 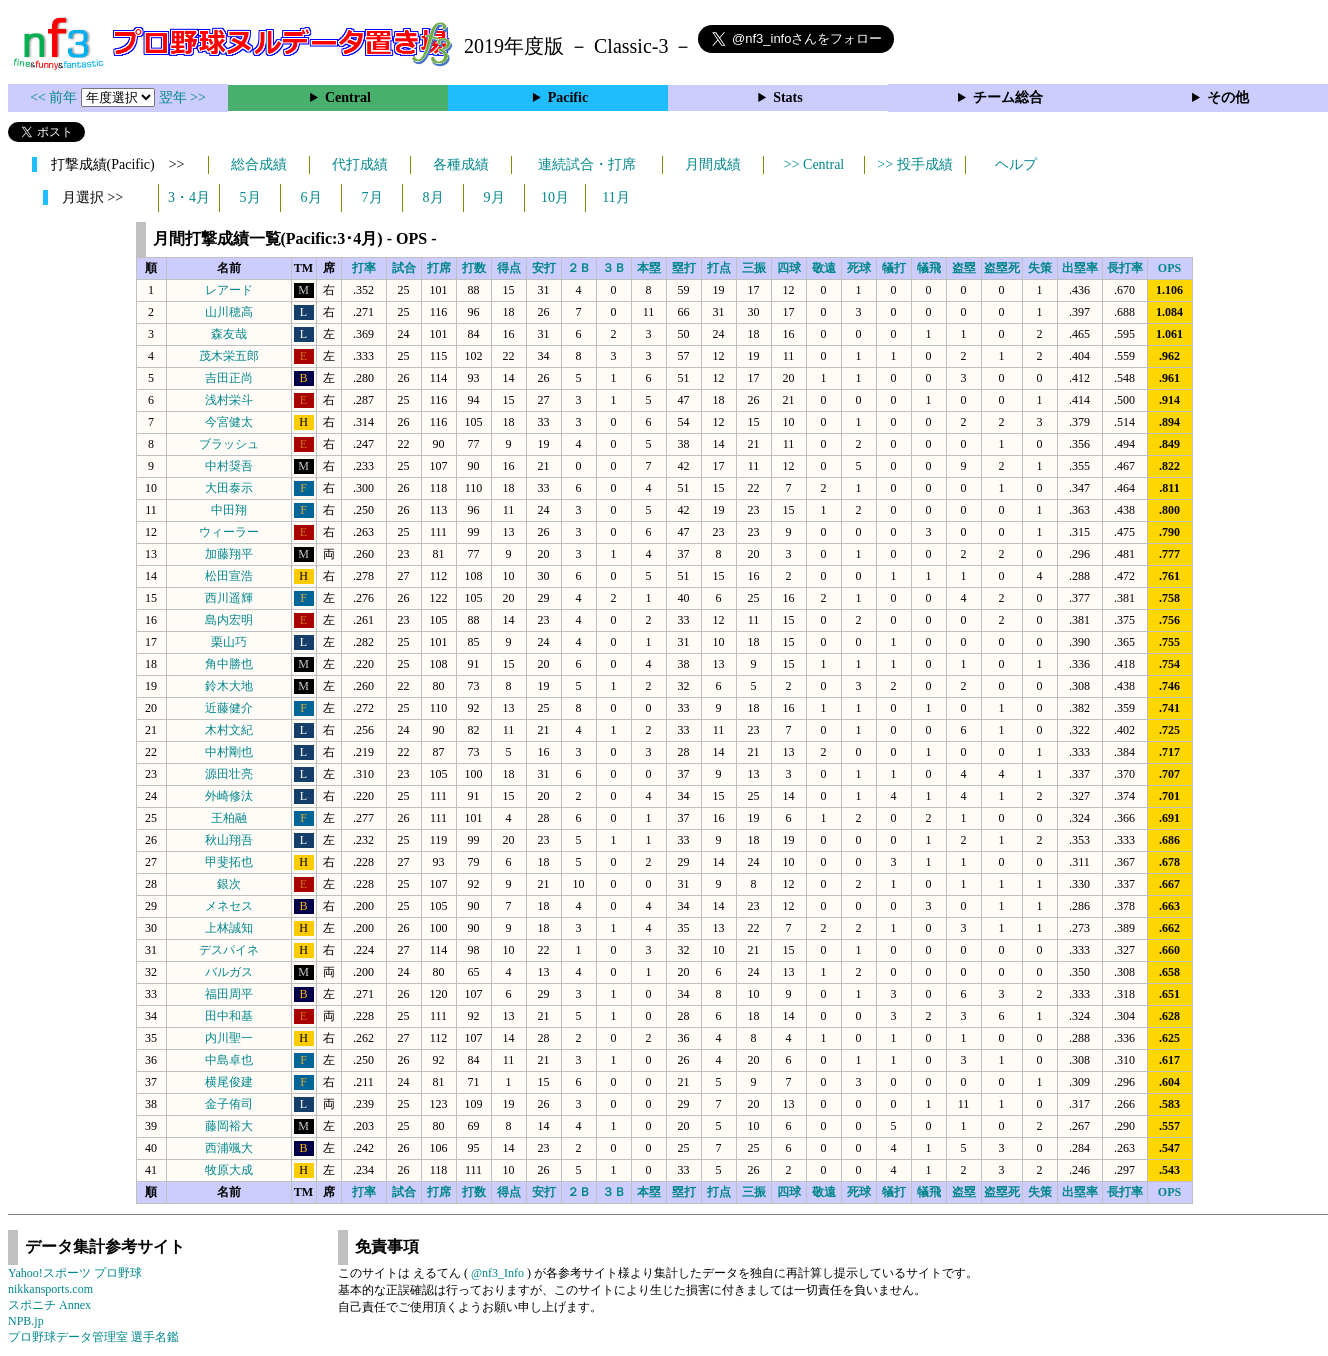 I want to click on 盗塁, so click(x=964, y=268).